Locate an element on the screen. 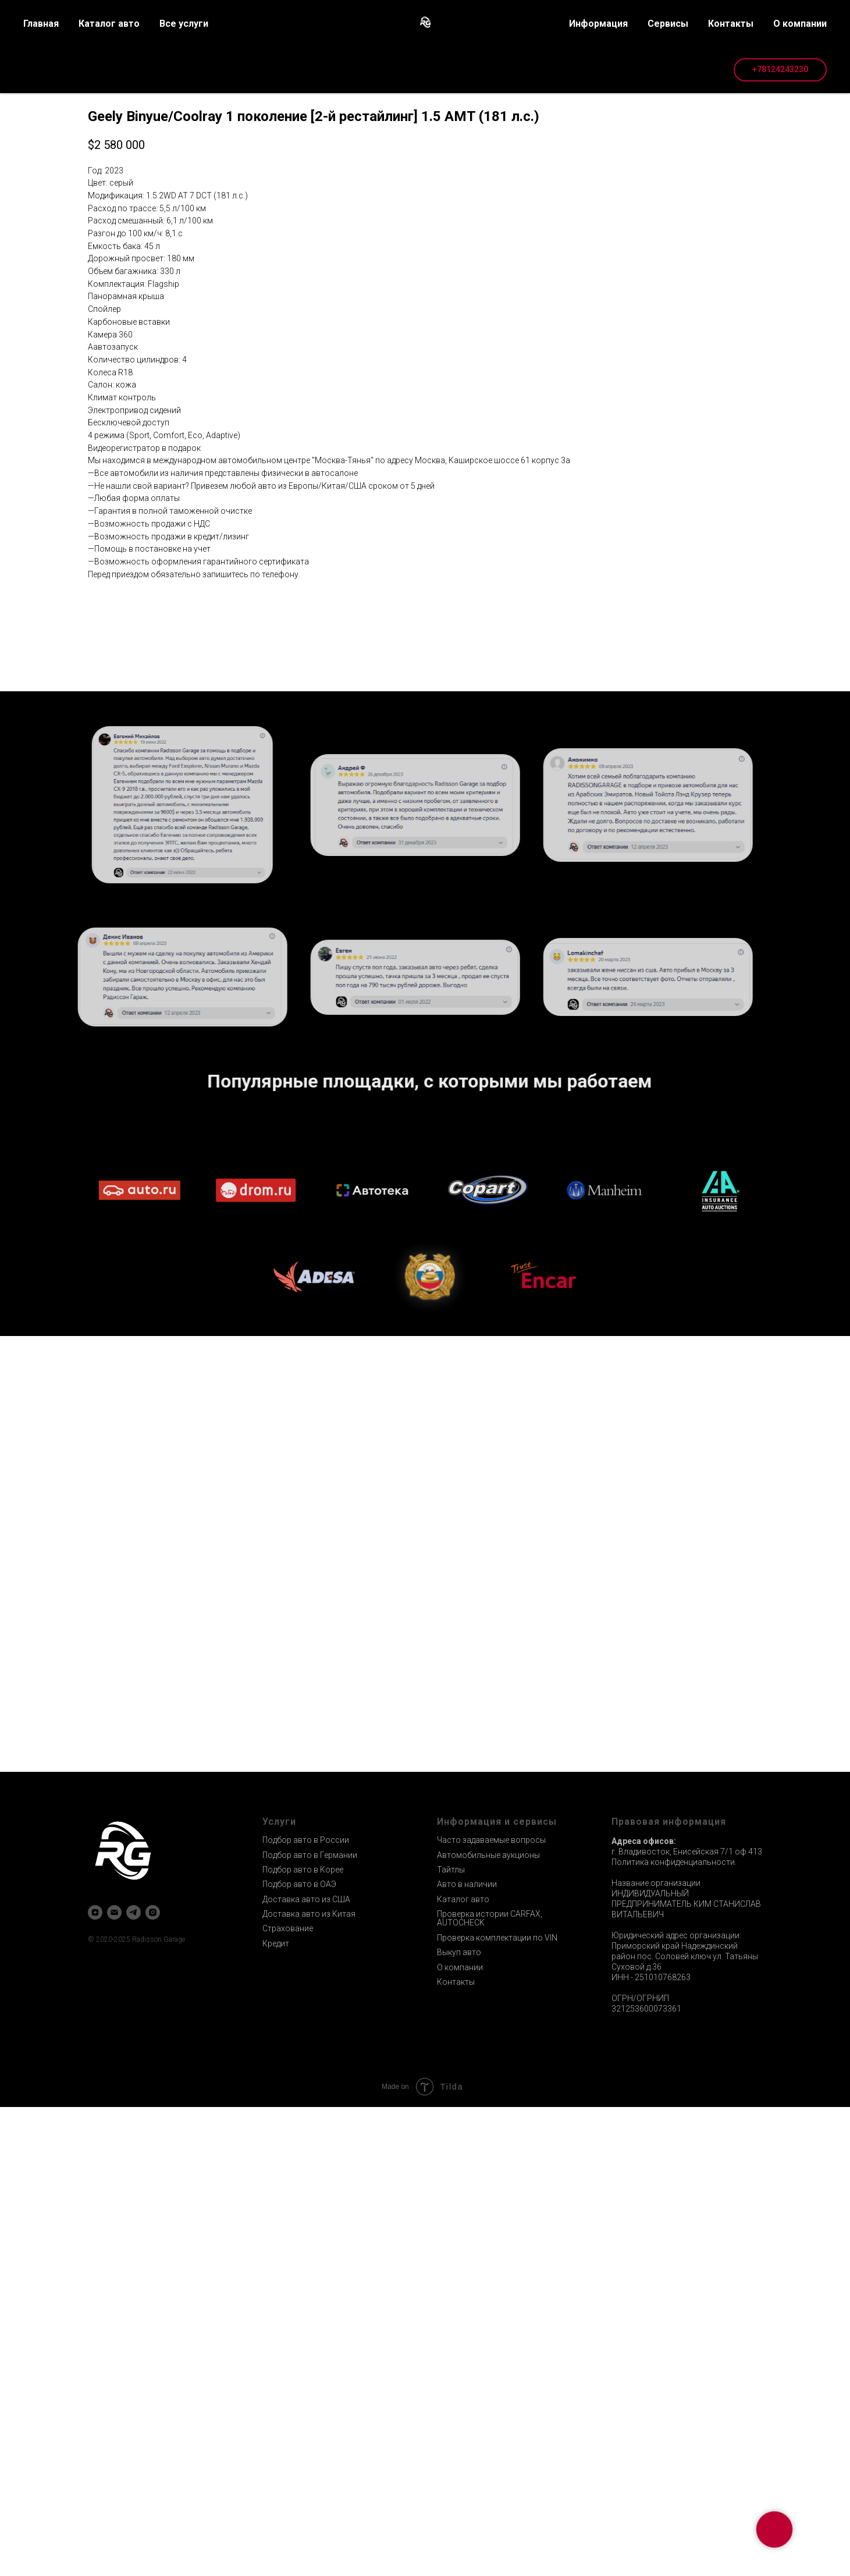  Подбор авто в Германии is located at coordinates (309, 2324).